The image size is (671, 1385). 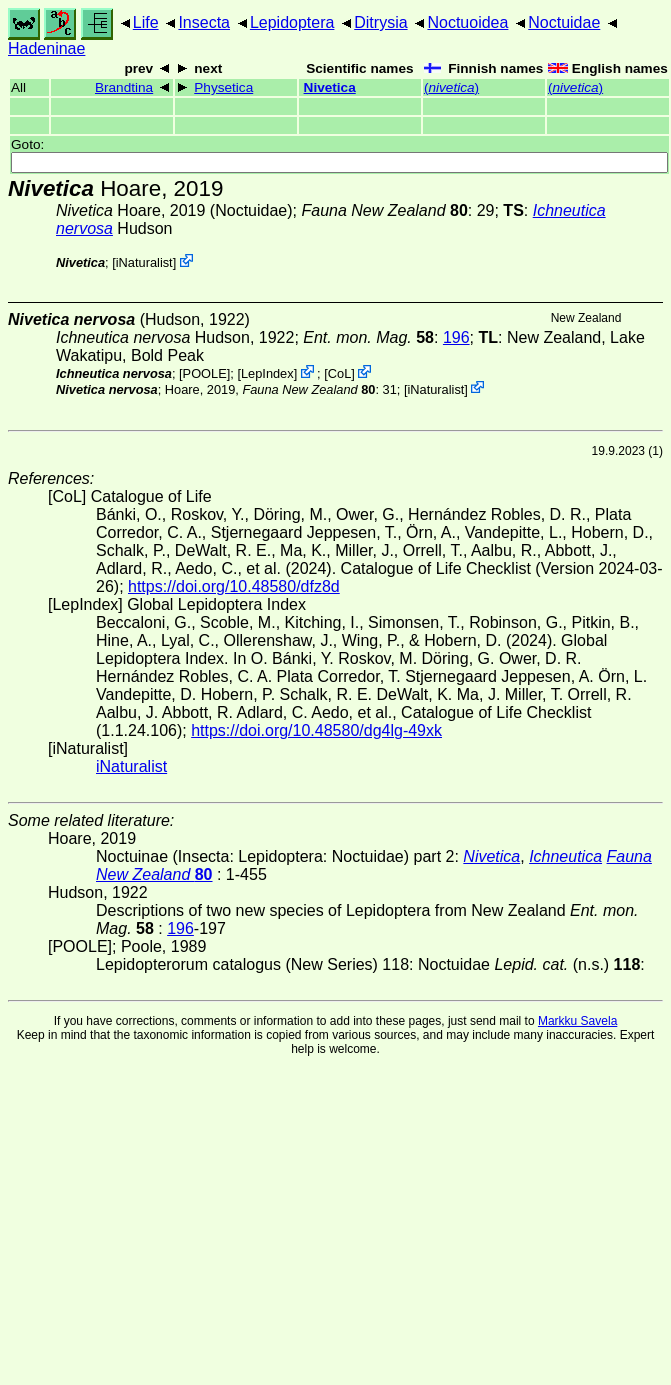 What do you see at coordinates (456, 337) in the screenshot?
I see `196` at bounding box center [456, 337].